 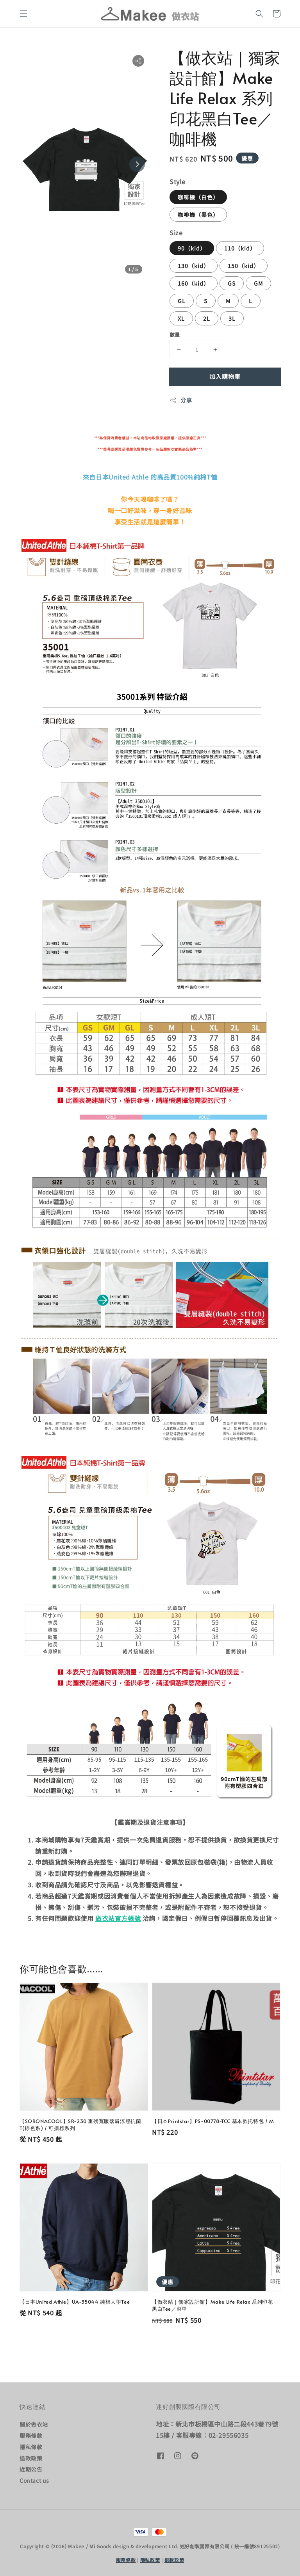 What do you see at coordinates (34, 2480) in the screenshot?
I see `Contact us` at bounding box center [34, 2480].